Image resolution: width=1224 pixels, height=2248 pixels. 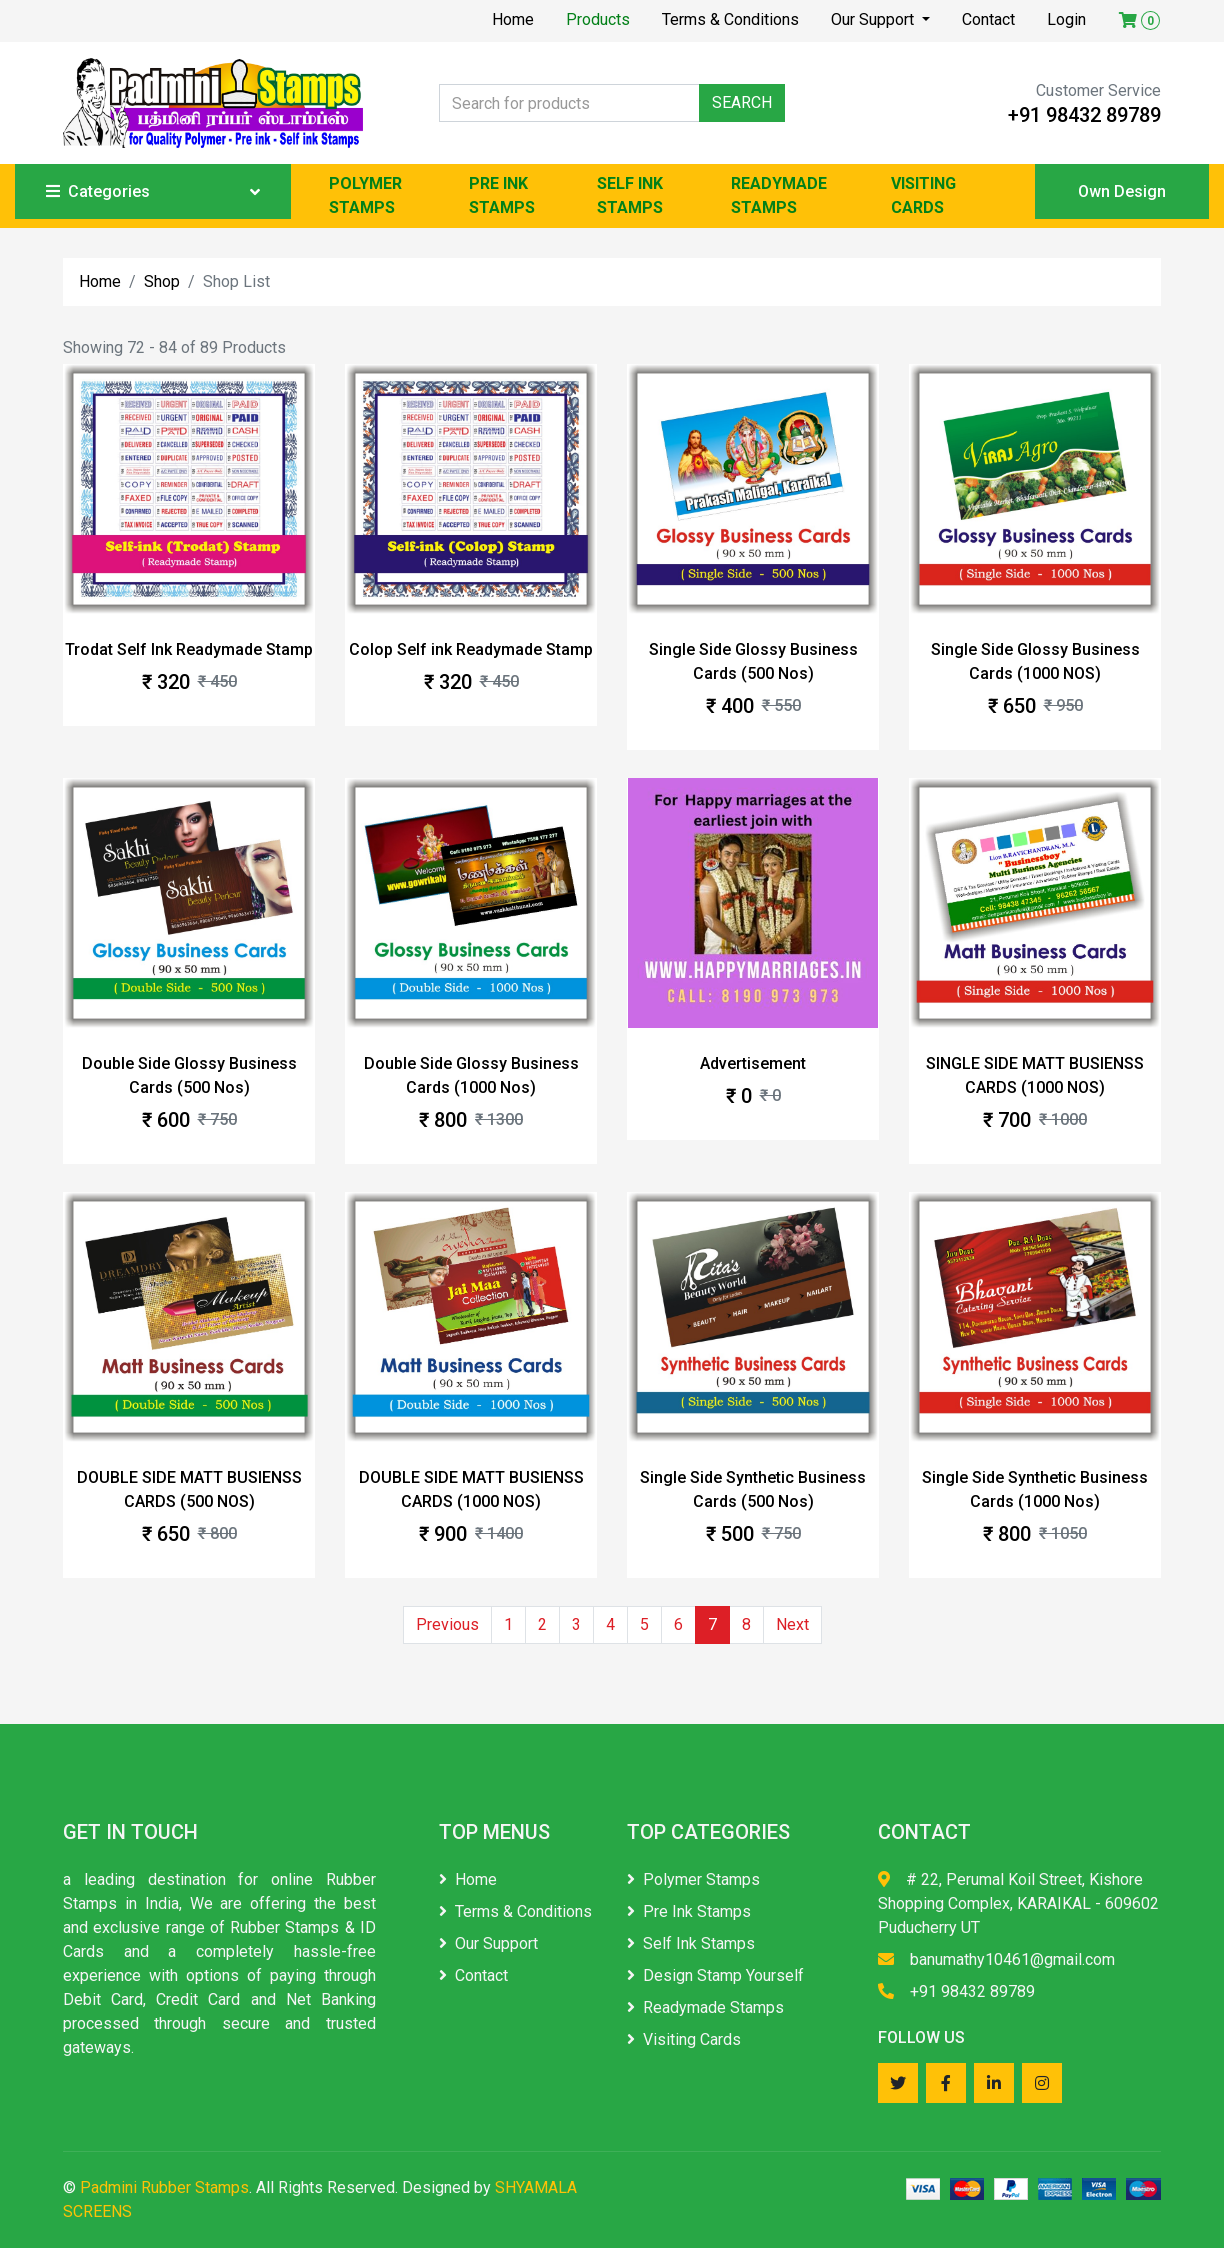 I want to click on Login, so click(x=1066, y=19).